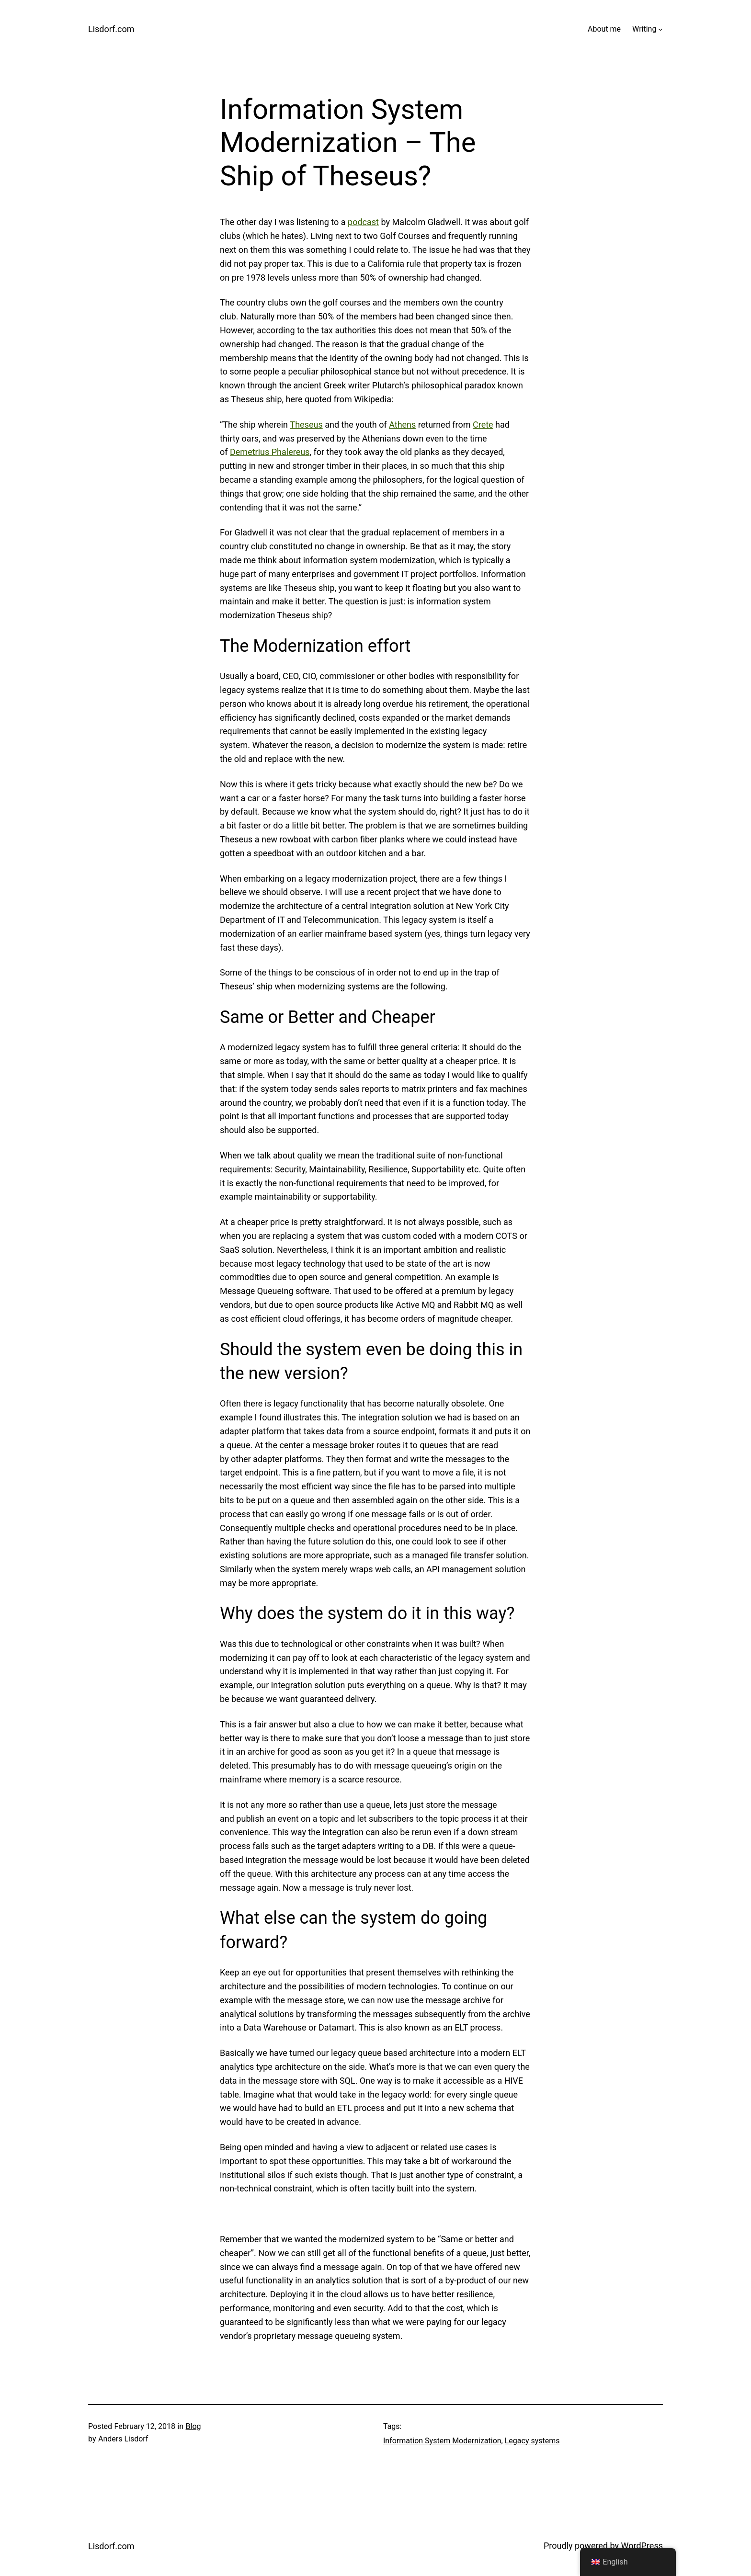 Image resolution: width=751 pixels, height=2576 pixels. What do you see at coordinates (604, 29) in the screenshot?
I see `About me` at bounding box center [604, 29].